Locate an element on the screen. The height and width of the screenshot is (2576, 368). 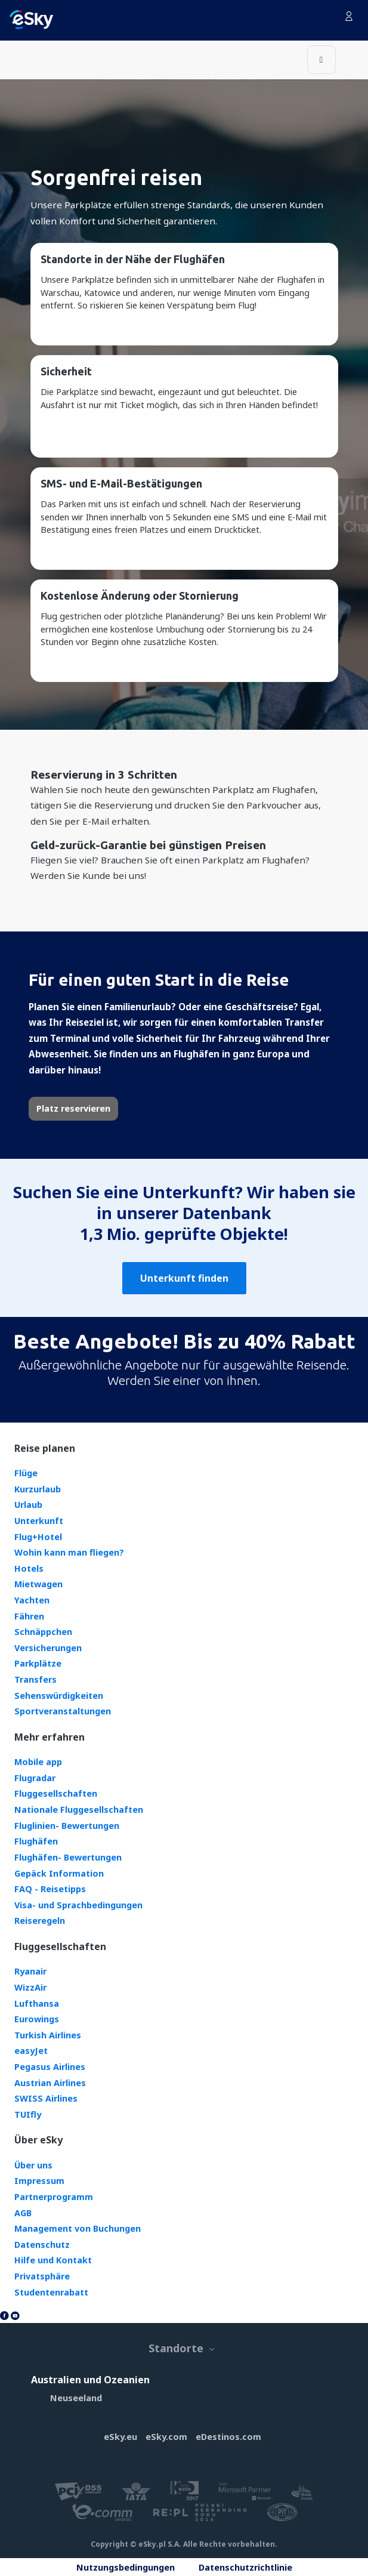
[Toggle navigation] is located at coordinates (321, 59).